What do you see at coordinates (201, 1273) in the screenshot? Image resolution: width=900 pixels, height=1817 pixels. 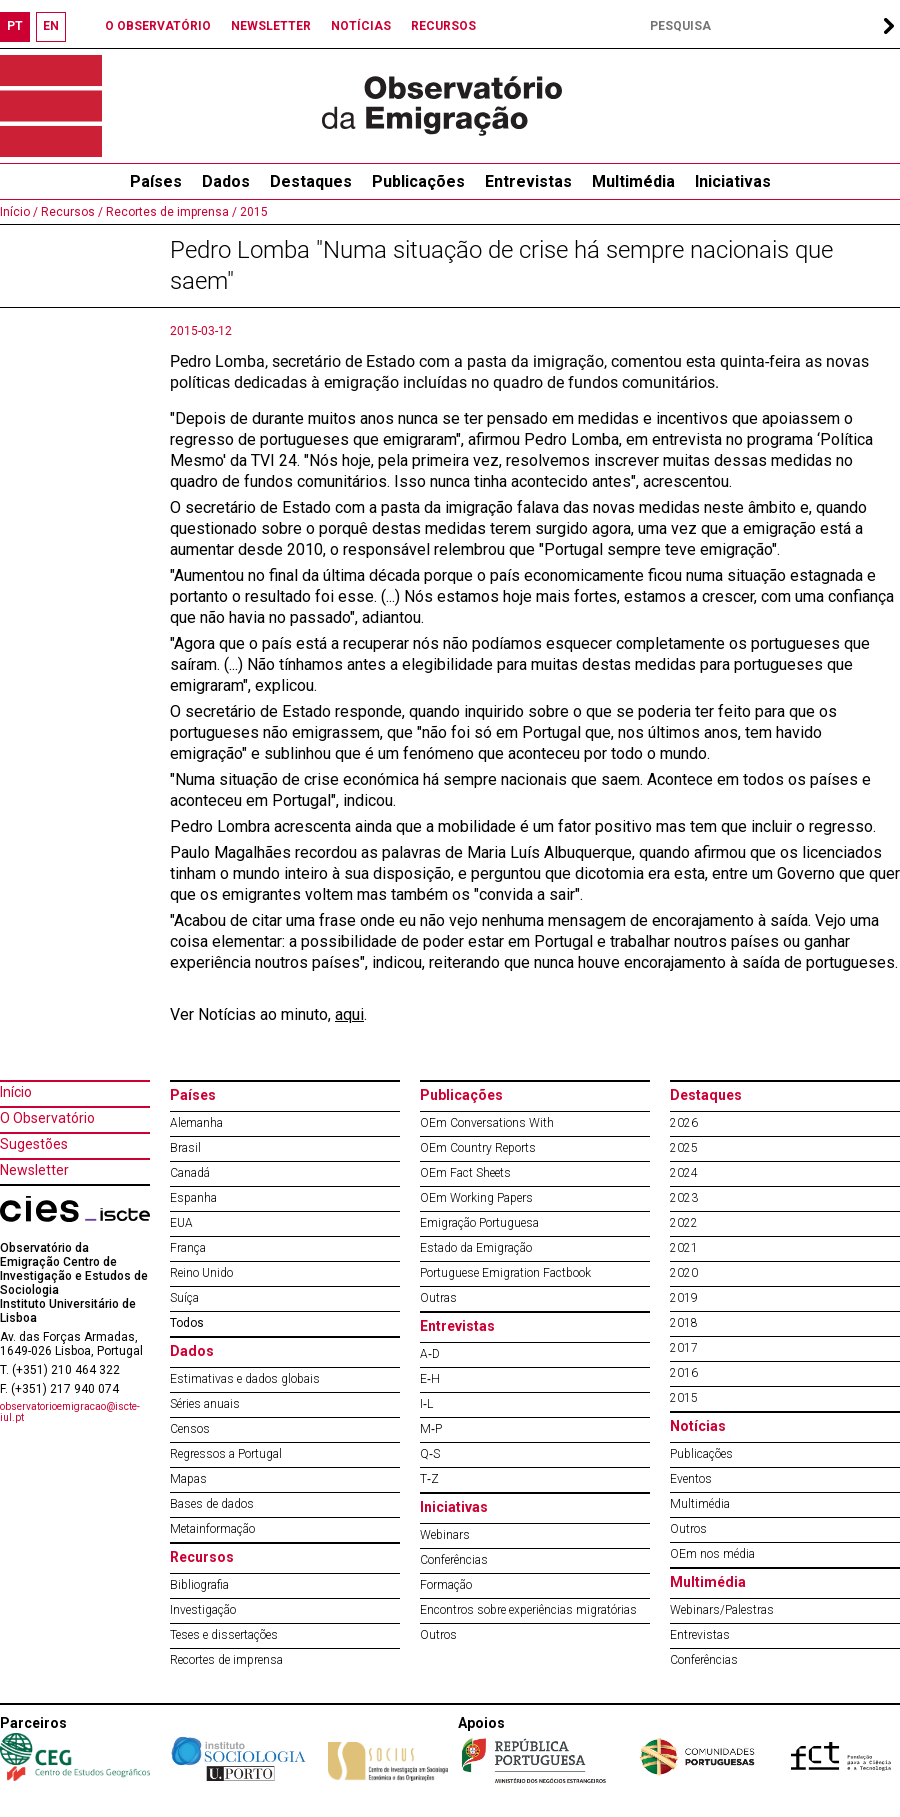 I see `Reino Unido` at bounding box center [201, 1273].